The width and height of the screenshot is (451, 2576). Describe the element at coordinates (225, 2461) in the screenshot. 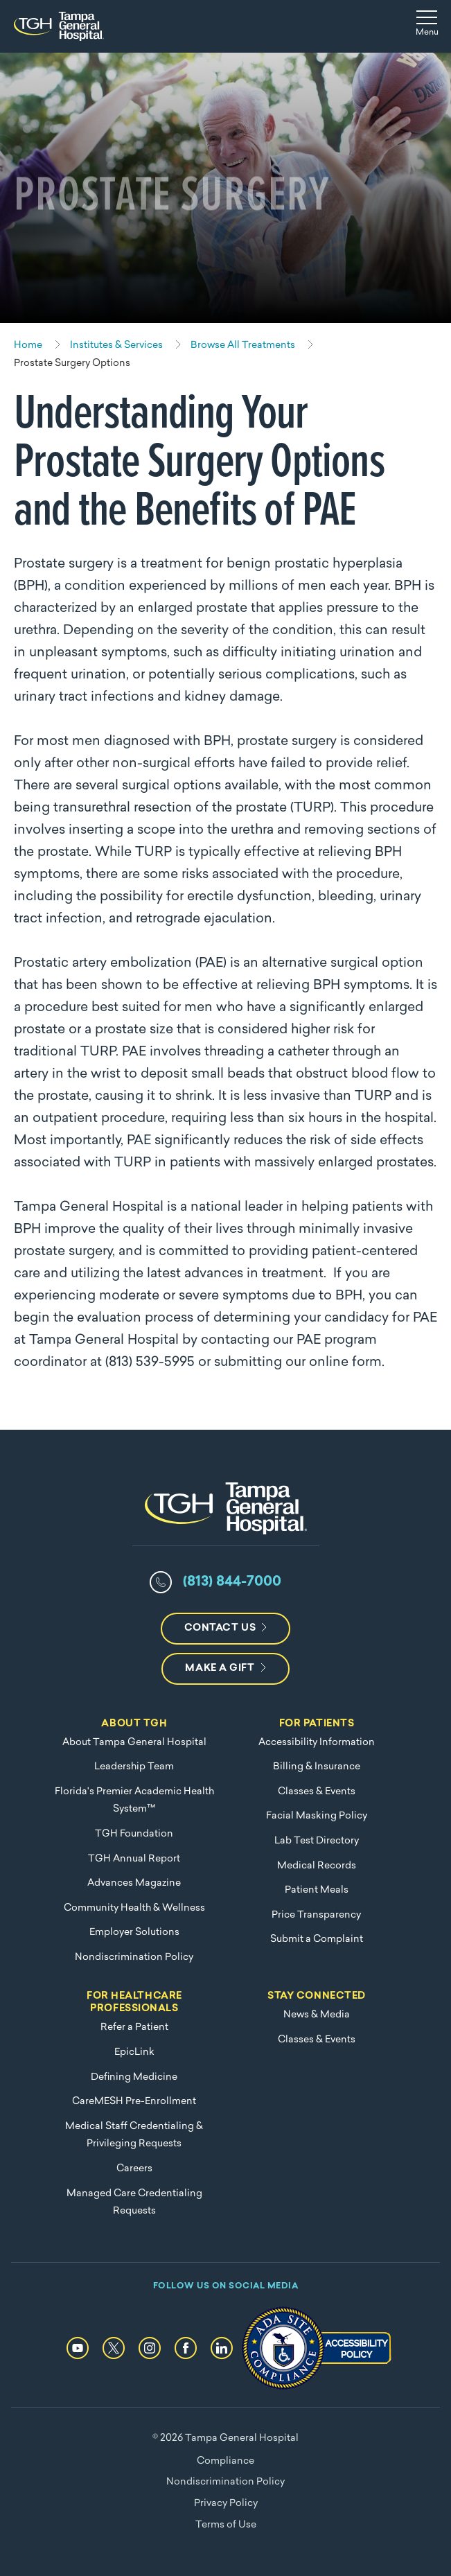

I see `Compliance` at that location.